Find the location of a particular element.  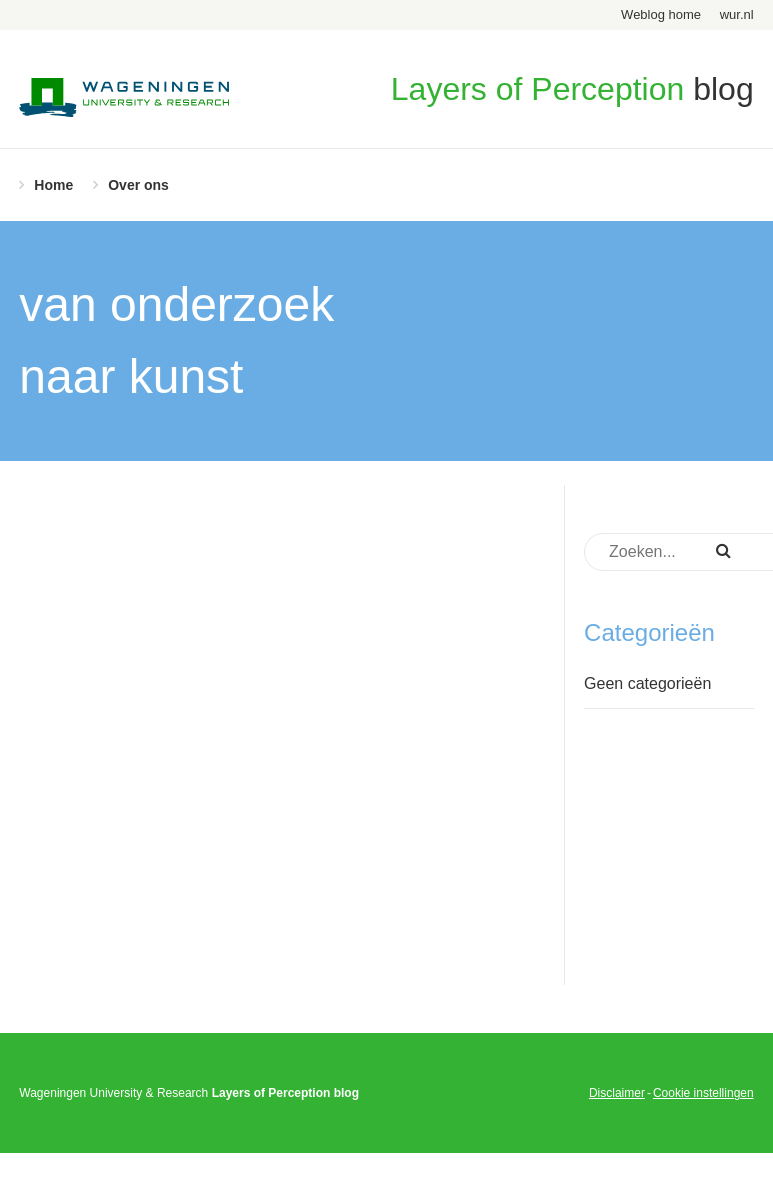

Weblog home is located at coordinates (661, 14).